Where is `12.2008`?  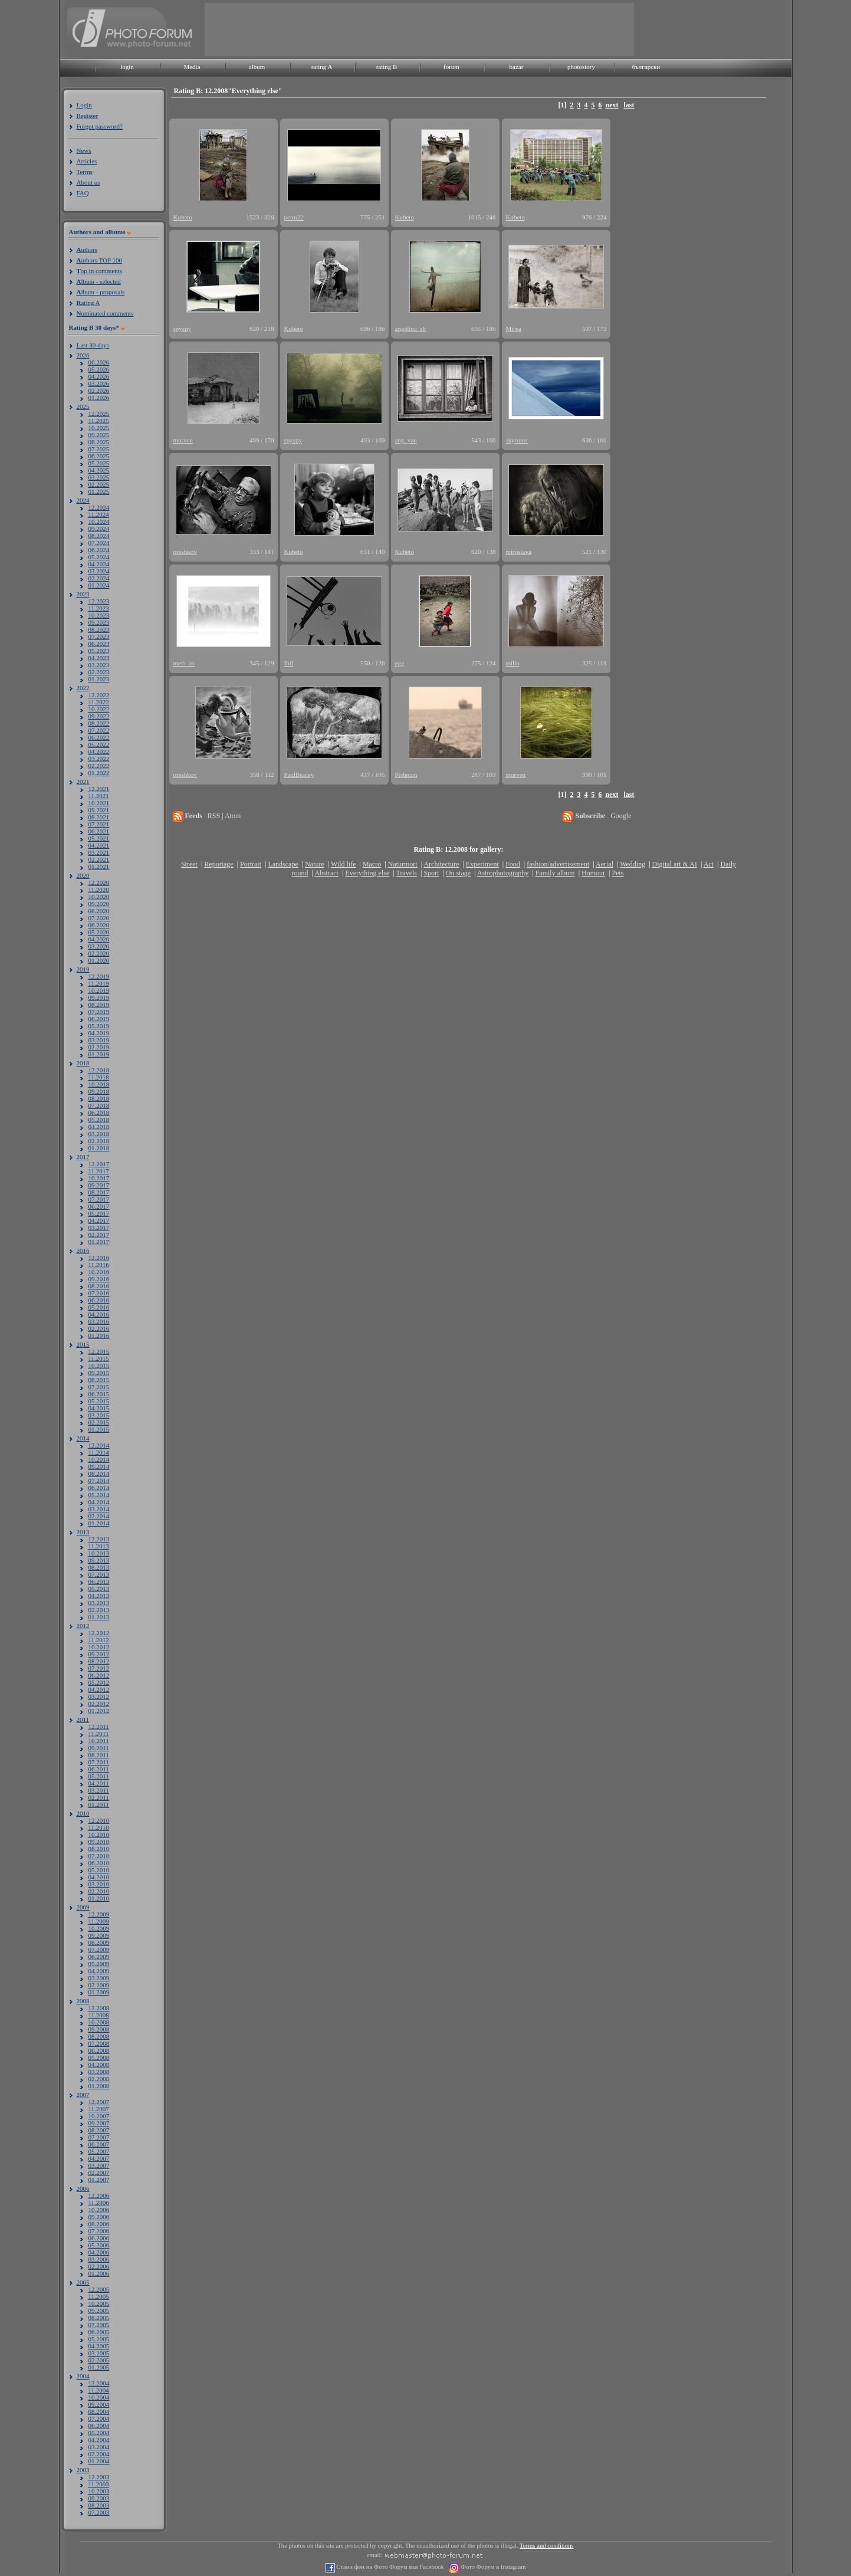 12.2008 is located at coordinates (99, 2007).